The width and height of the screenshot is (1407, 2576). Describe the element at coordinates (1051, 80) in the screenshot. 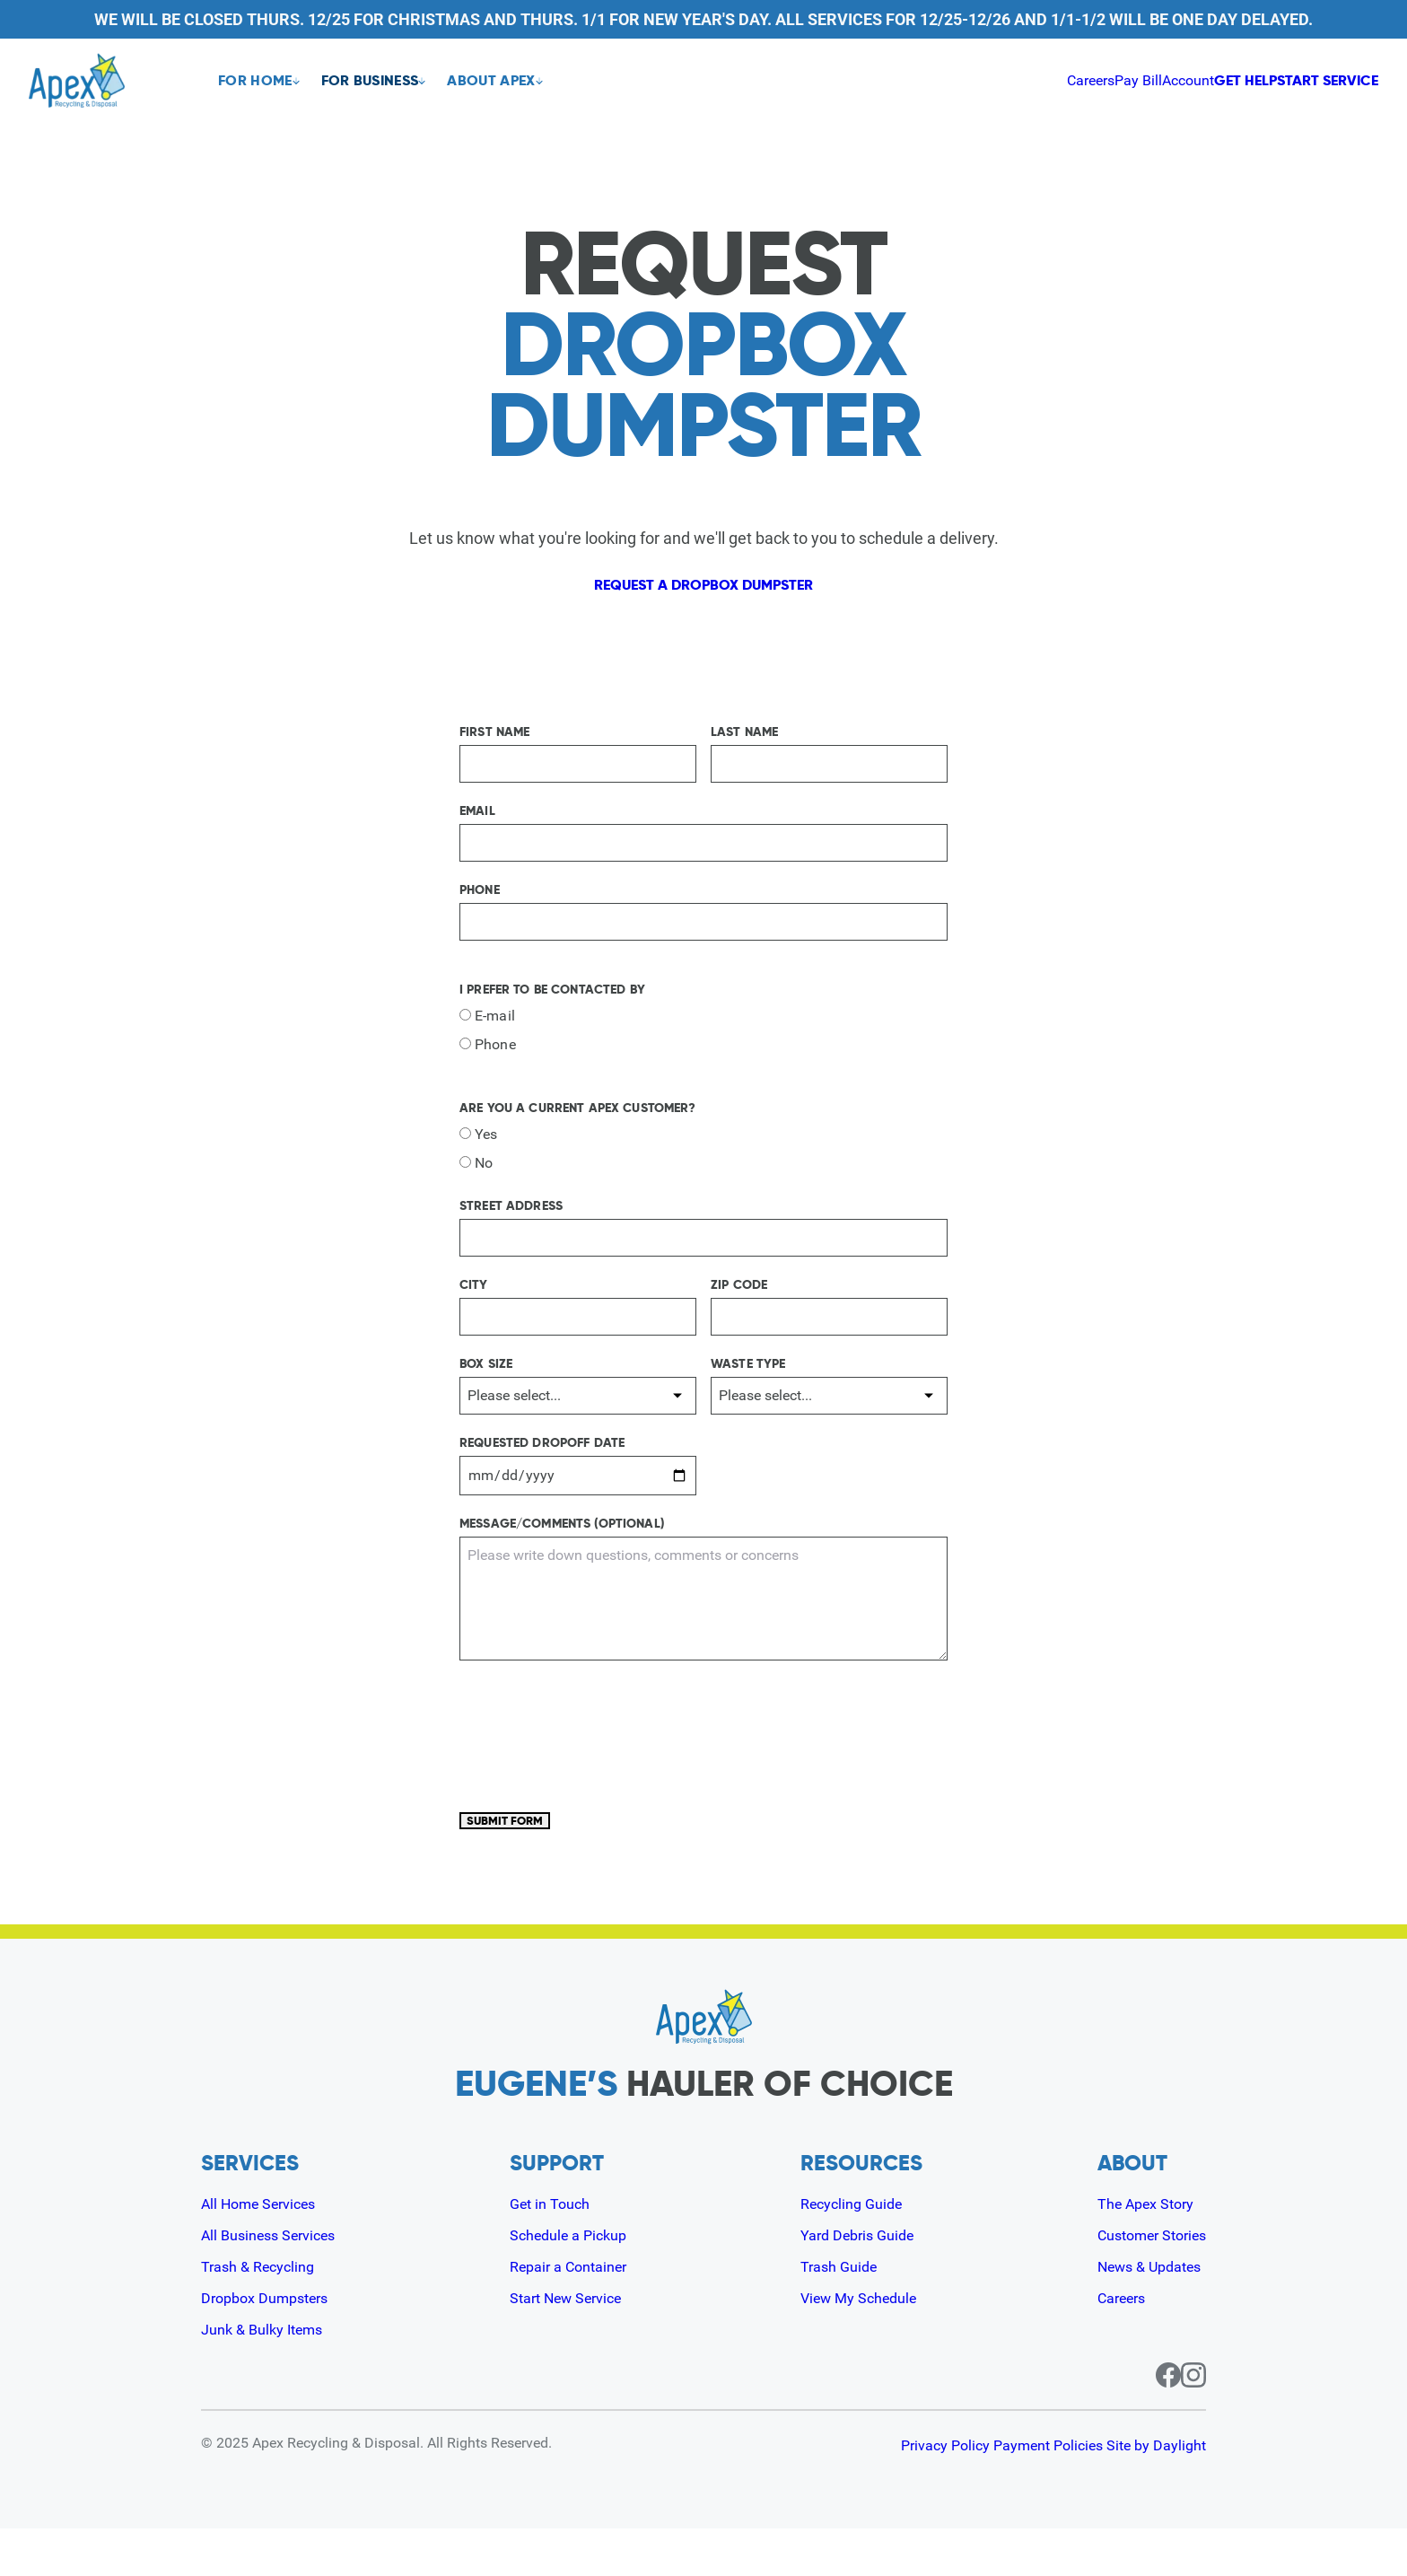

I see `Account` at that location.